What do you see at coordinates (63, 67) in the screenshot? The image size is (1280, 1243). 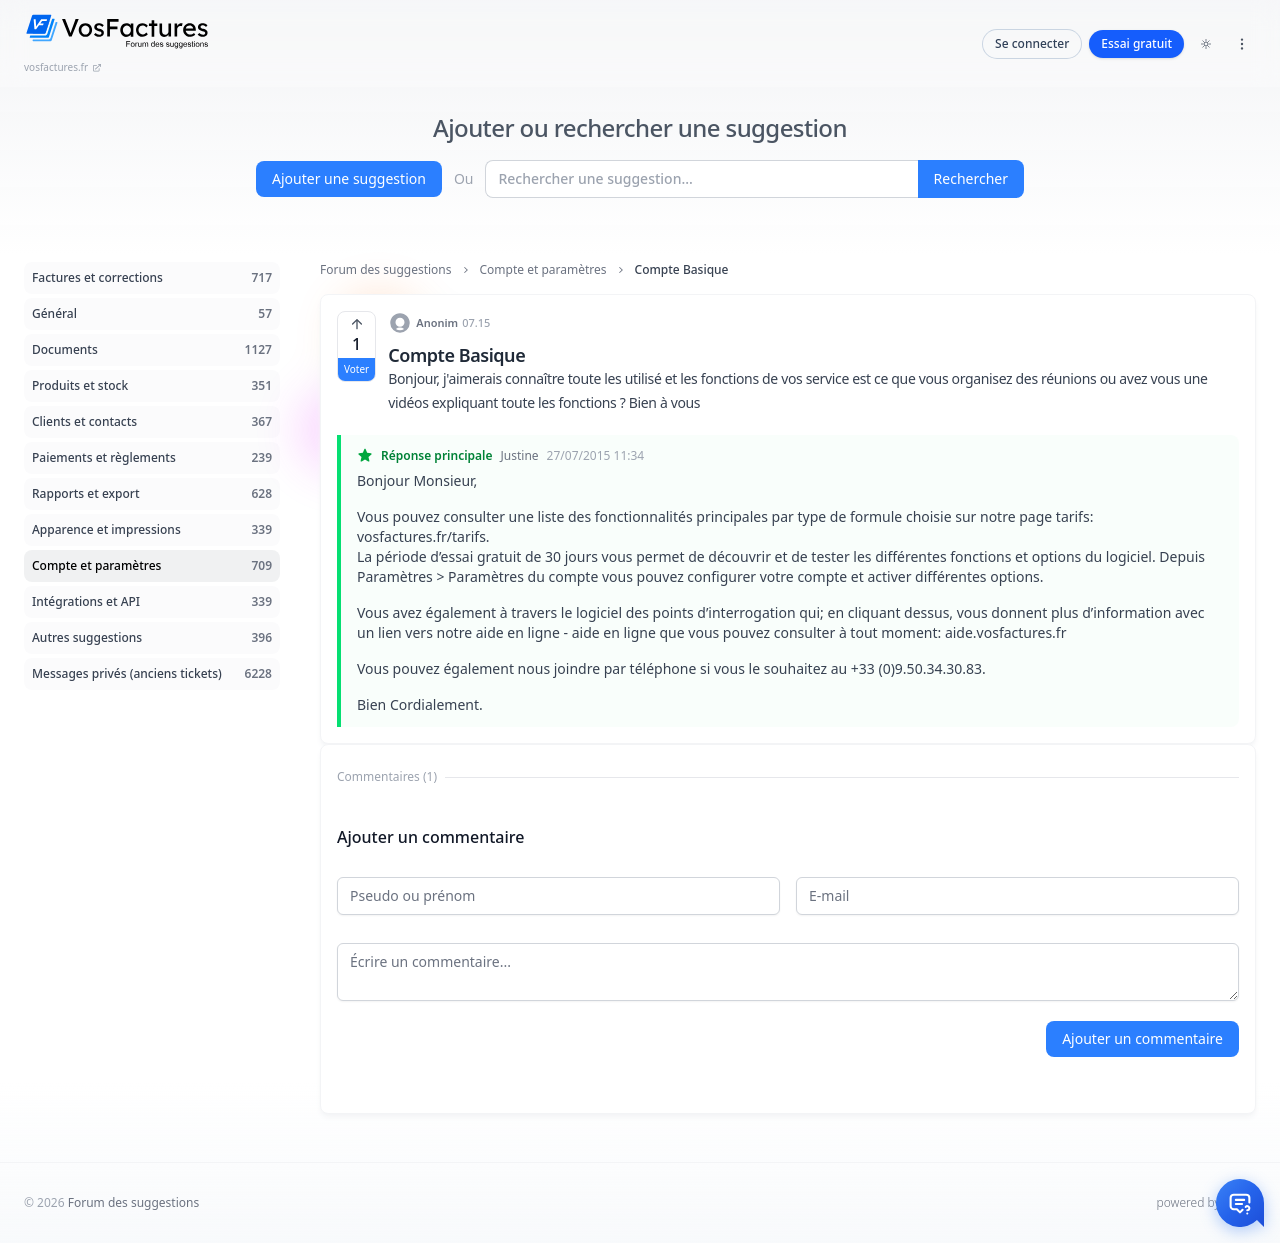 I see `vosfactures.fr` at bounding box center [63, 67].